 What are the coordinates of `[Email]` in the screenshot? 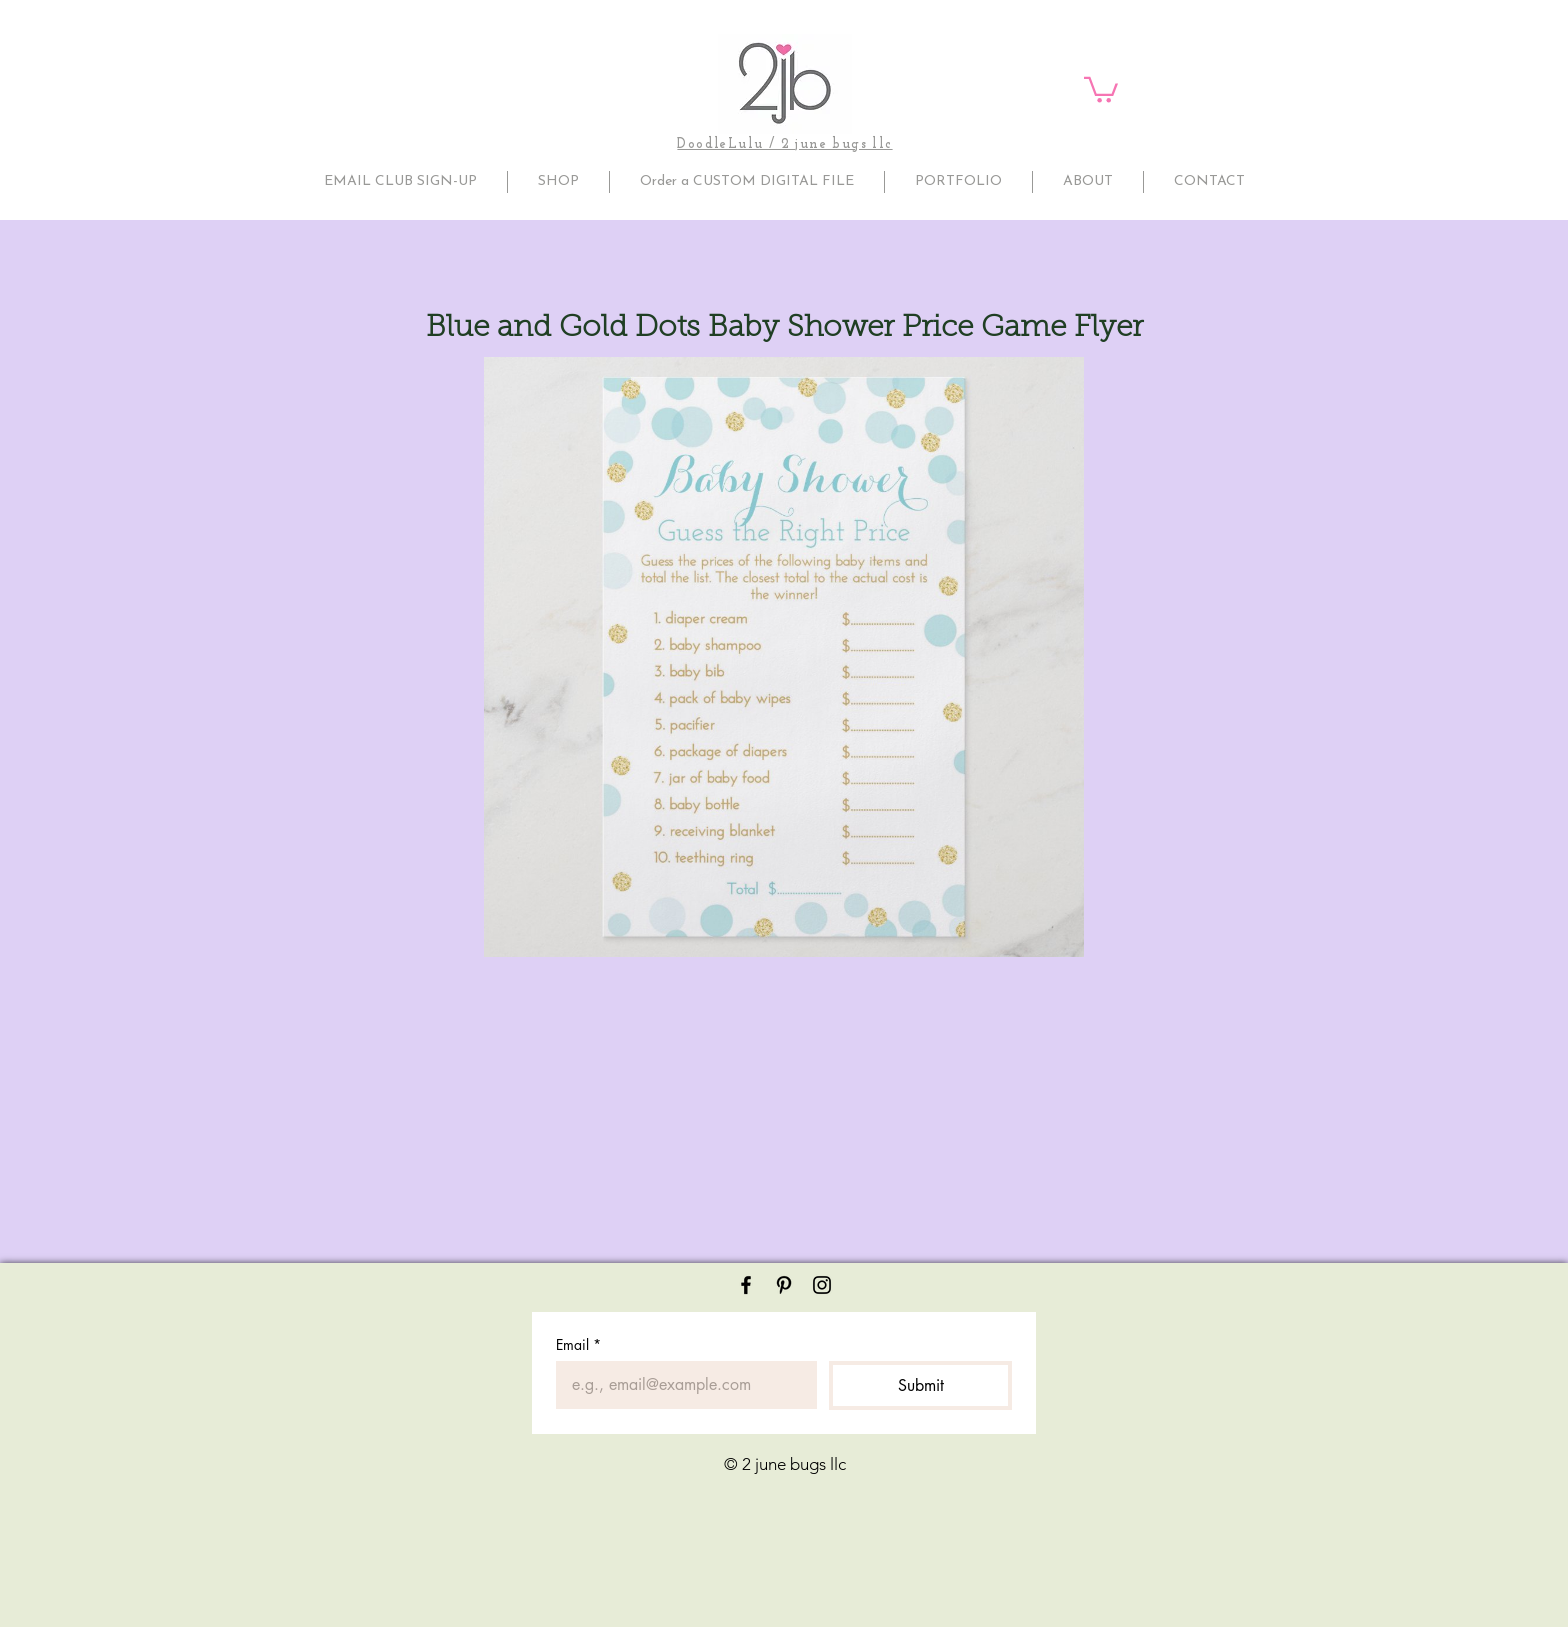 It's located at (680, 1385).